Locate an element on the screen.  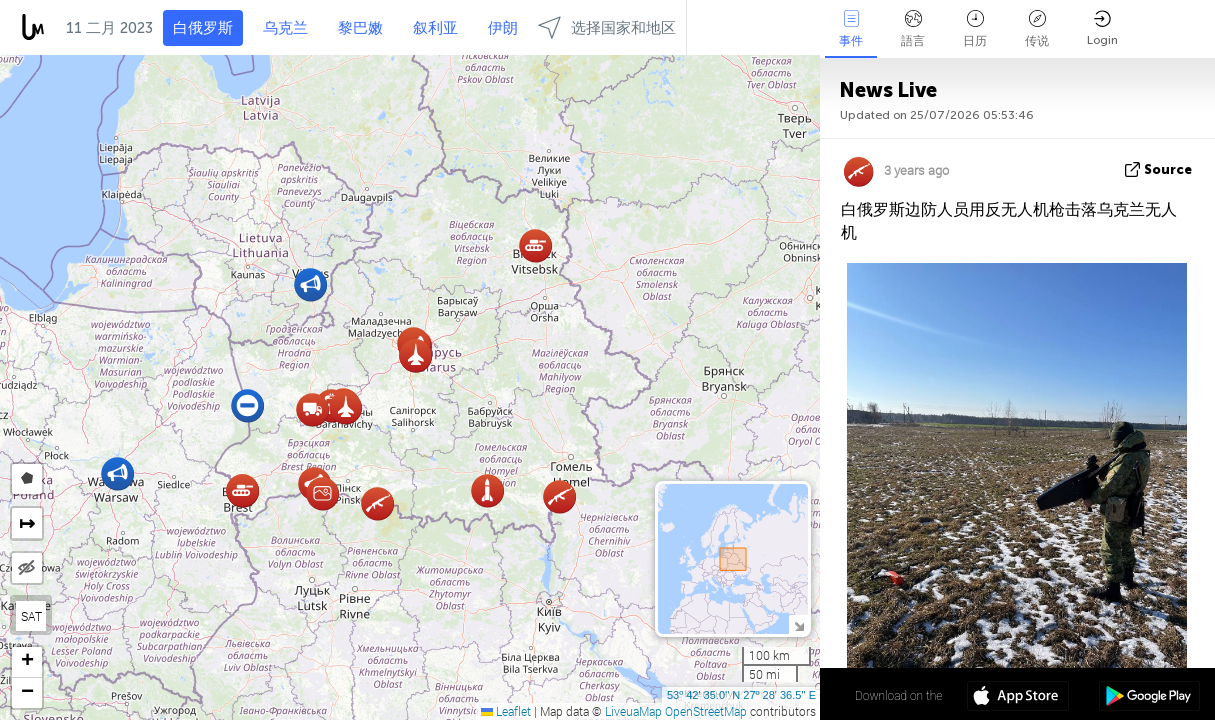
OpenStreetMap is located at coordinates (706, 711).